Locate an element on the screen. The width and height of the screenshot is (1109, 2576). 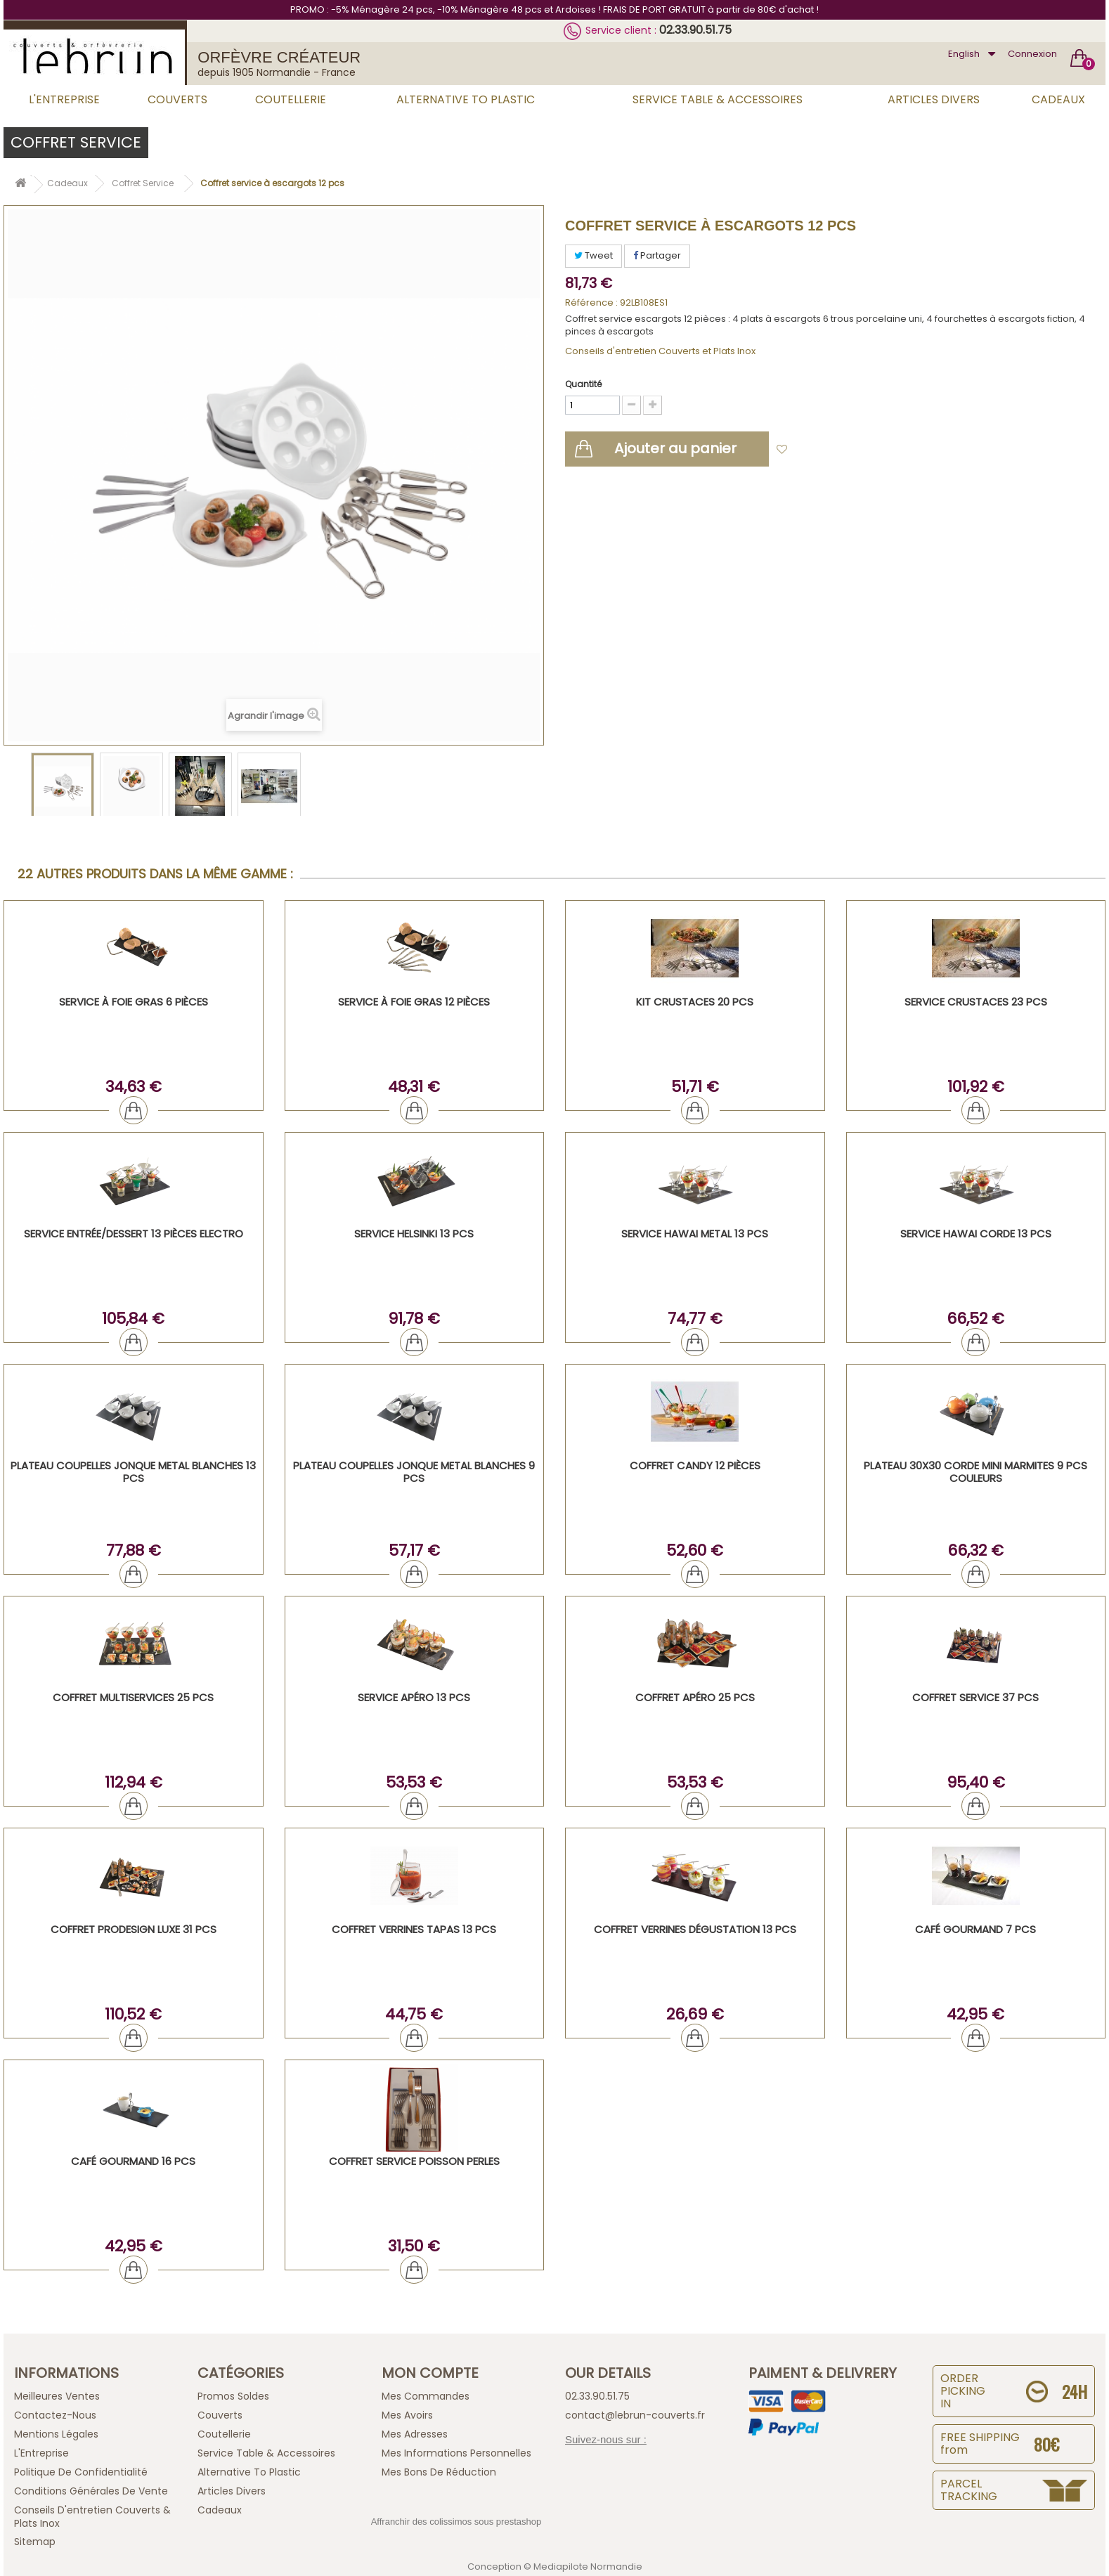
Alternative to plastic is located at coordinates (465, 99).